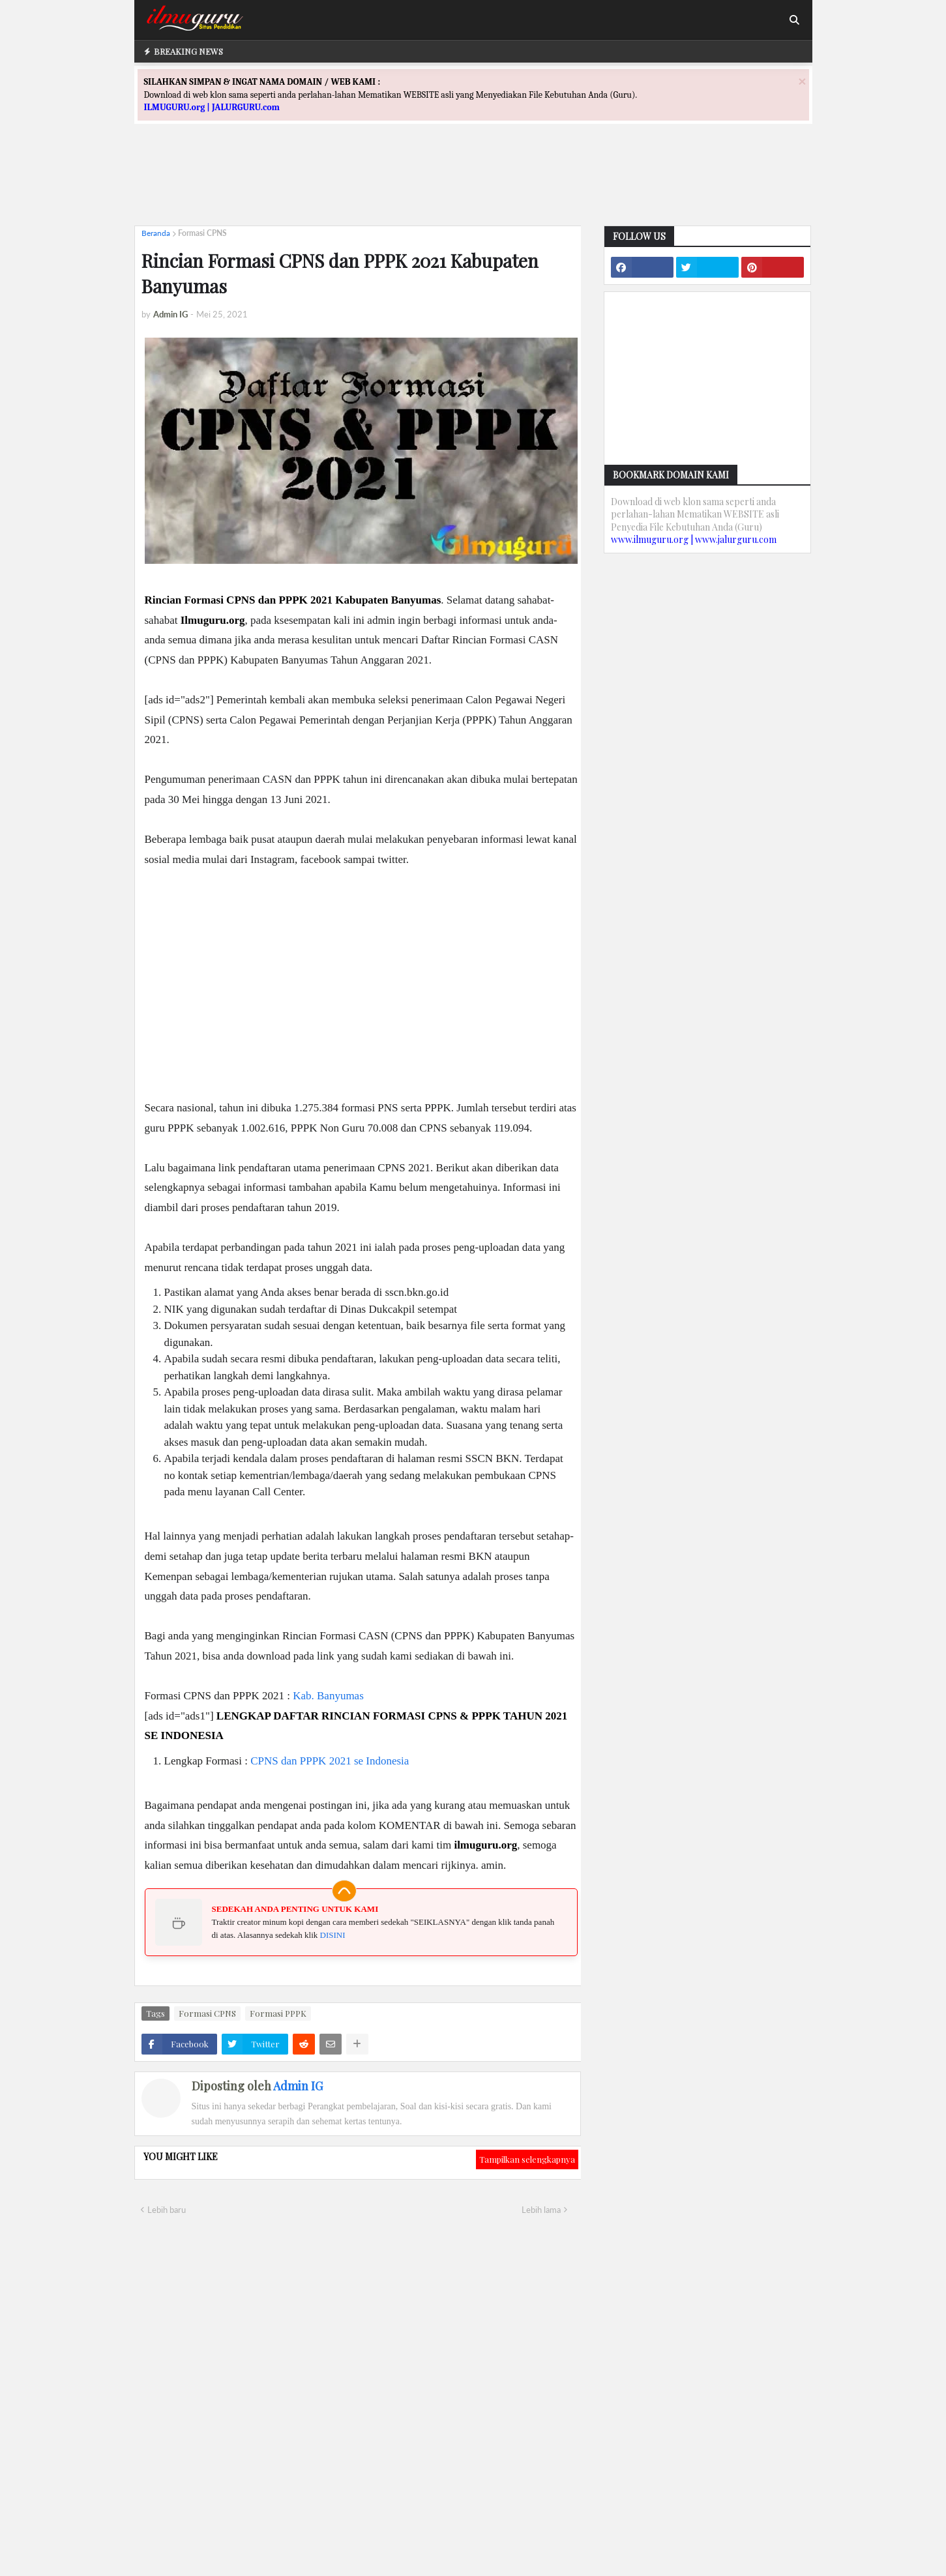 Image resolution: width=946 pixels, height=2576 pixels. I want to click on Formasi PPPK, so click(278, 2013).